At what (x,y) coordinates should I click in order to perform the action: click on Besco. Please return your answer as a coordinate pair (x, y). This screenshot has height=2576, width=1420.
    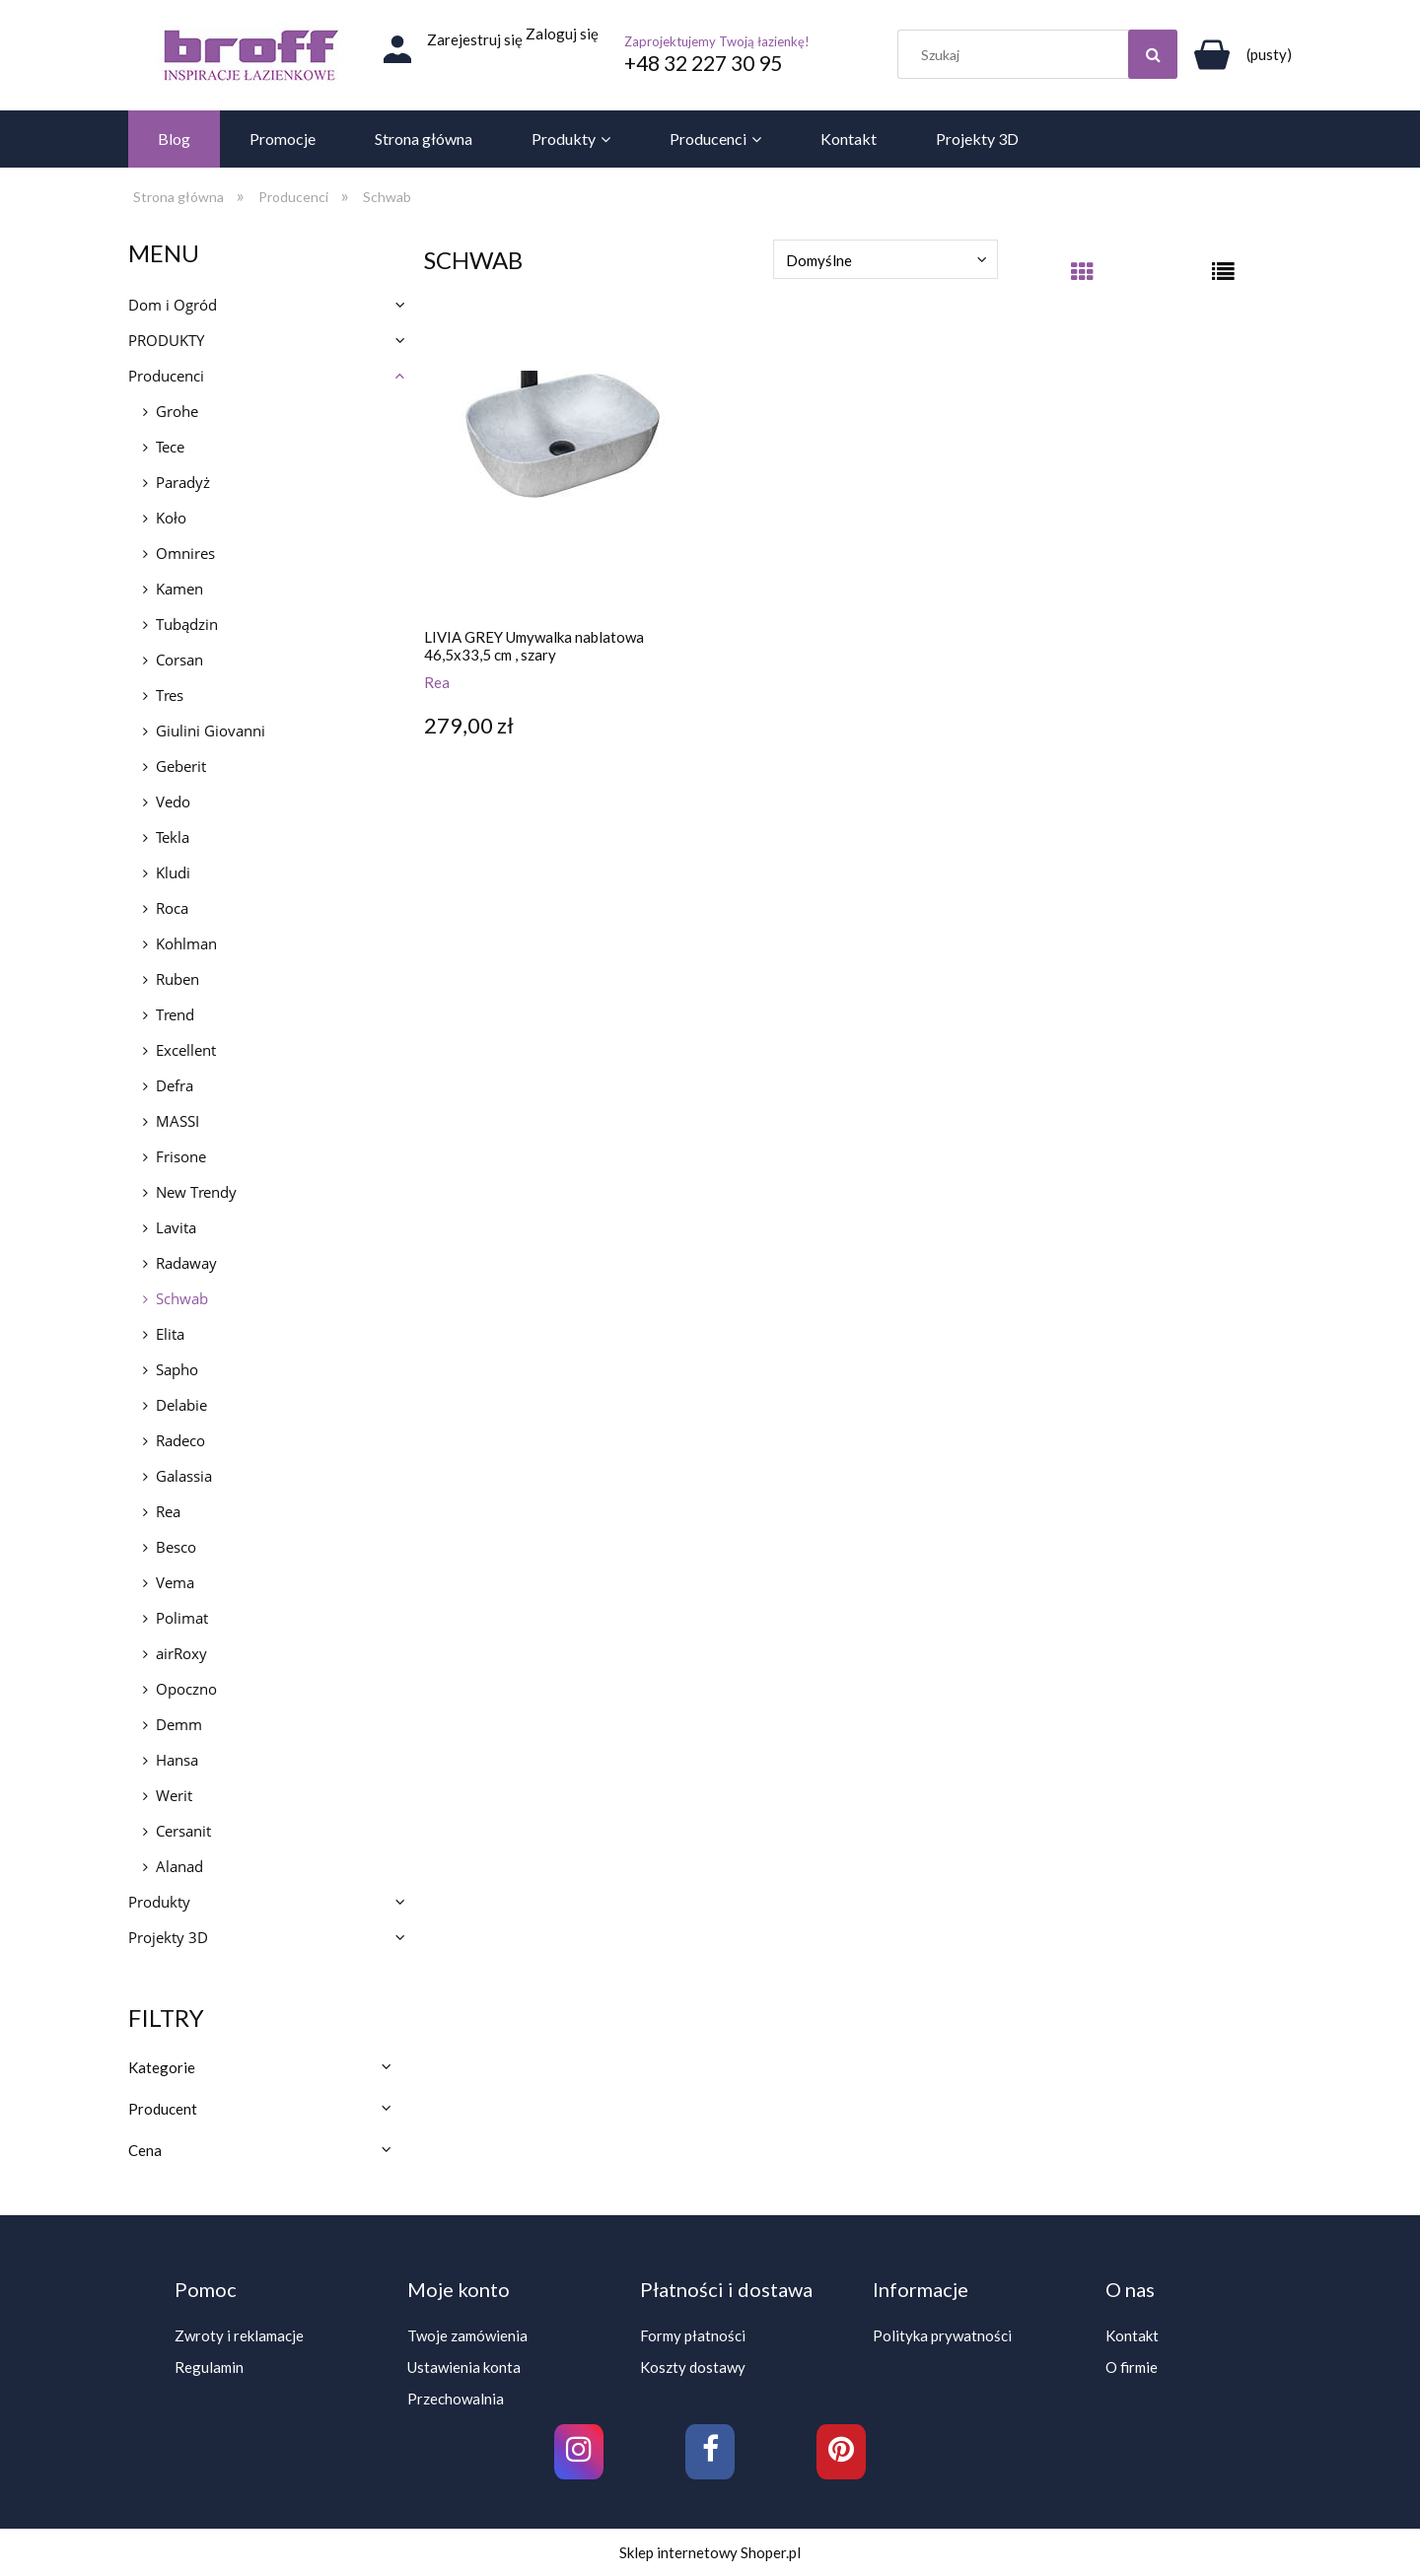
    Looking at the image, I should click on (176, 1547).